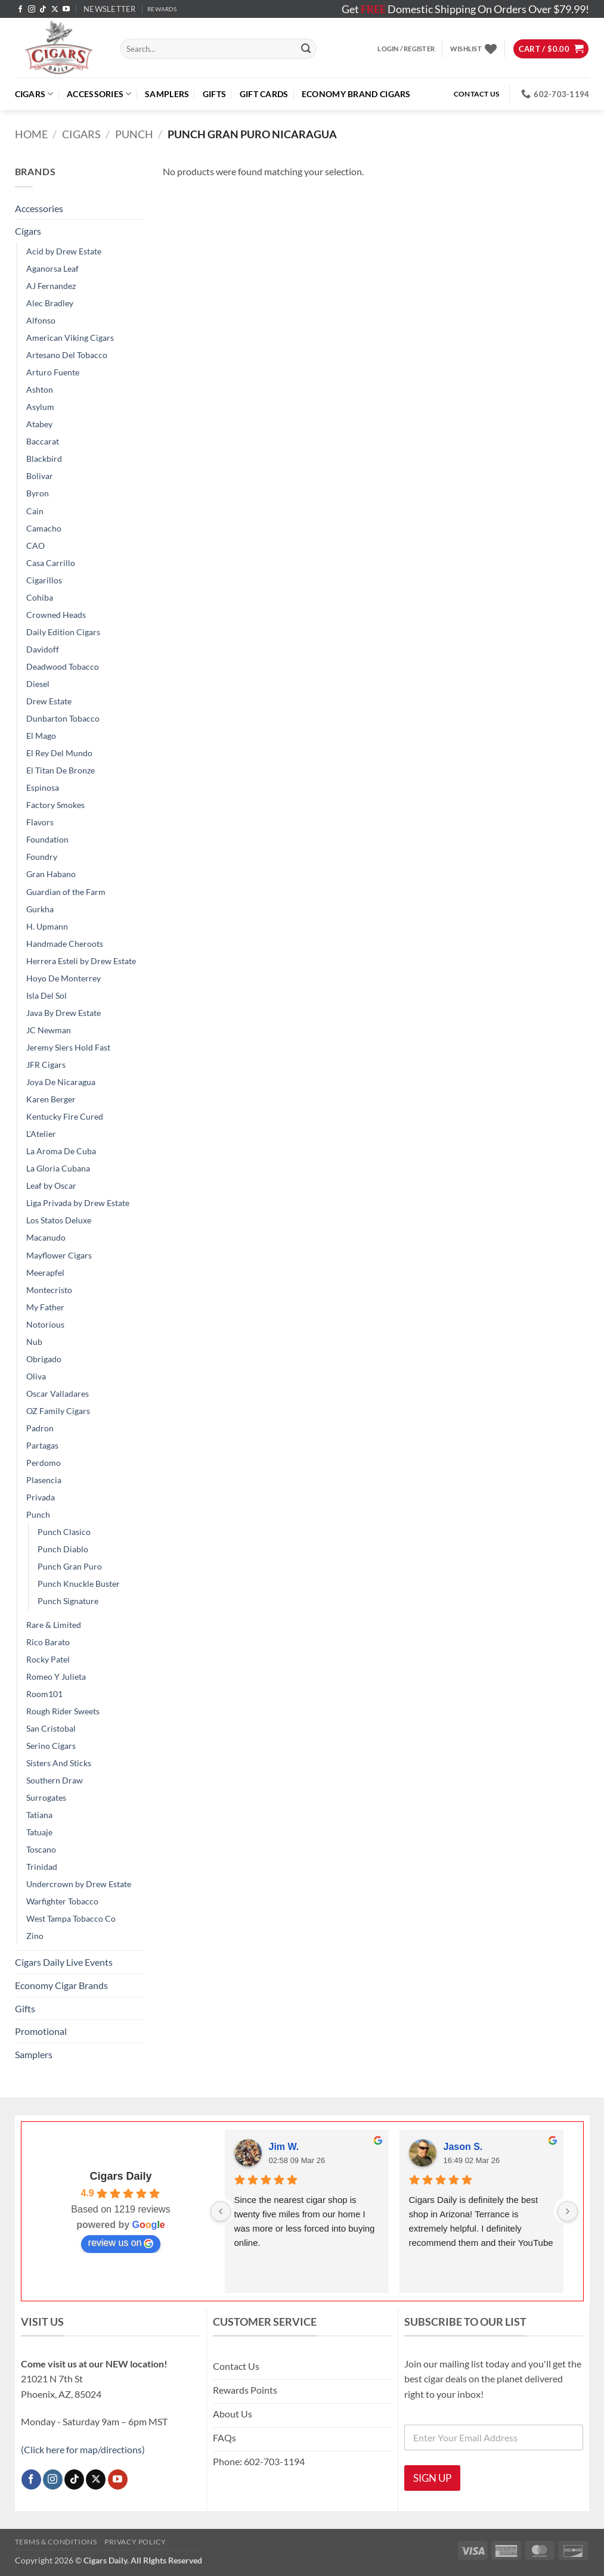  Describe the element at coordinates (64, 1532) in the screenshot. I see `Punch Clasico` at that location.